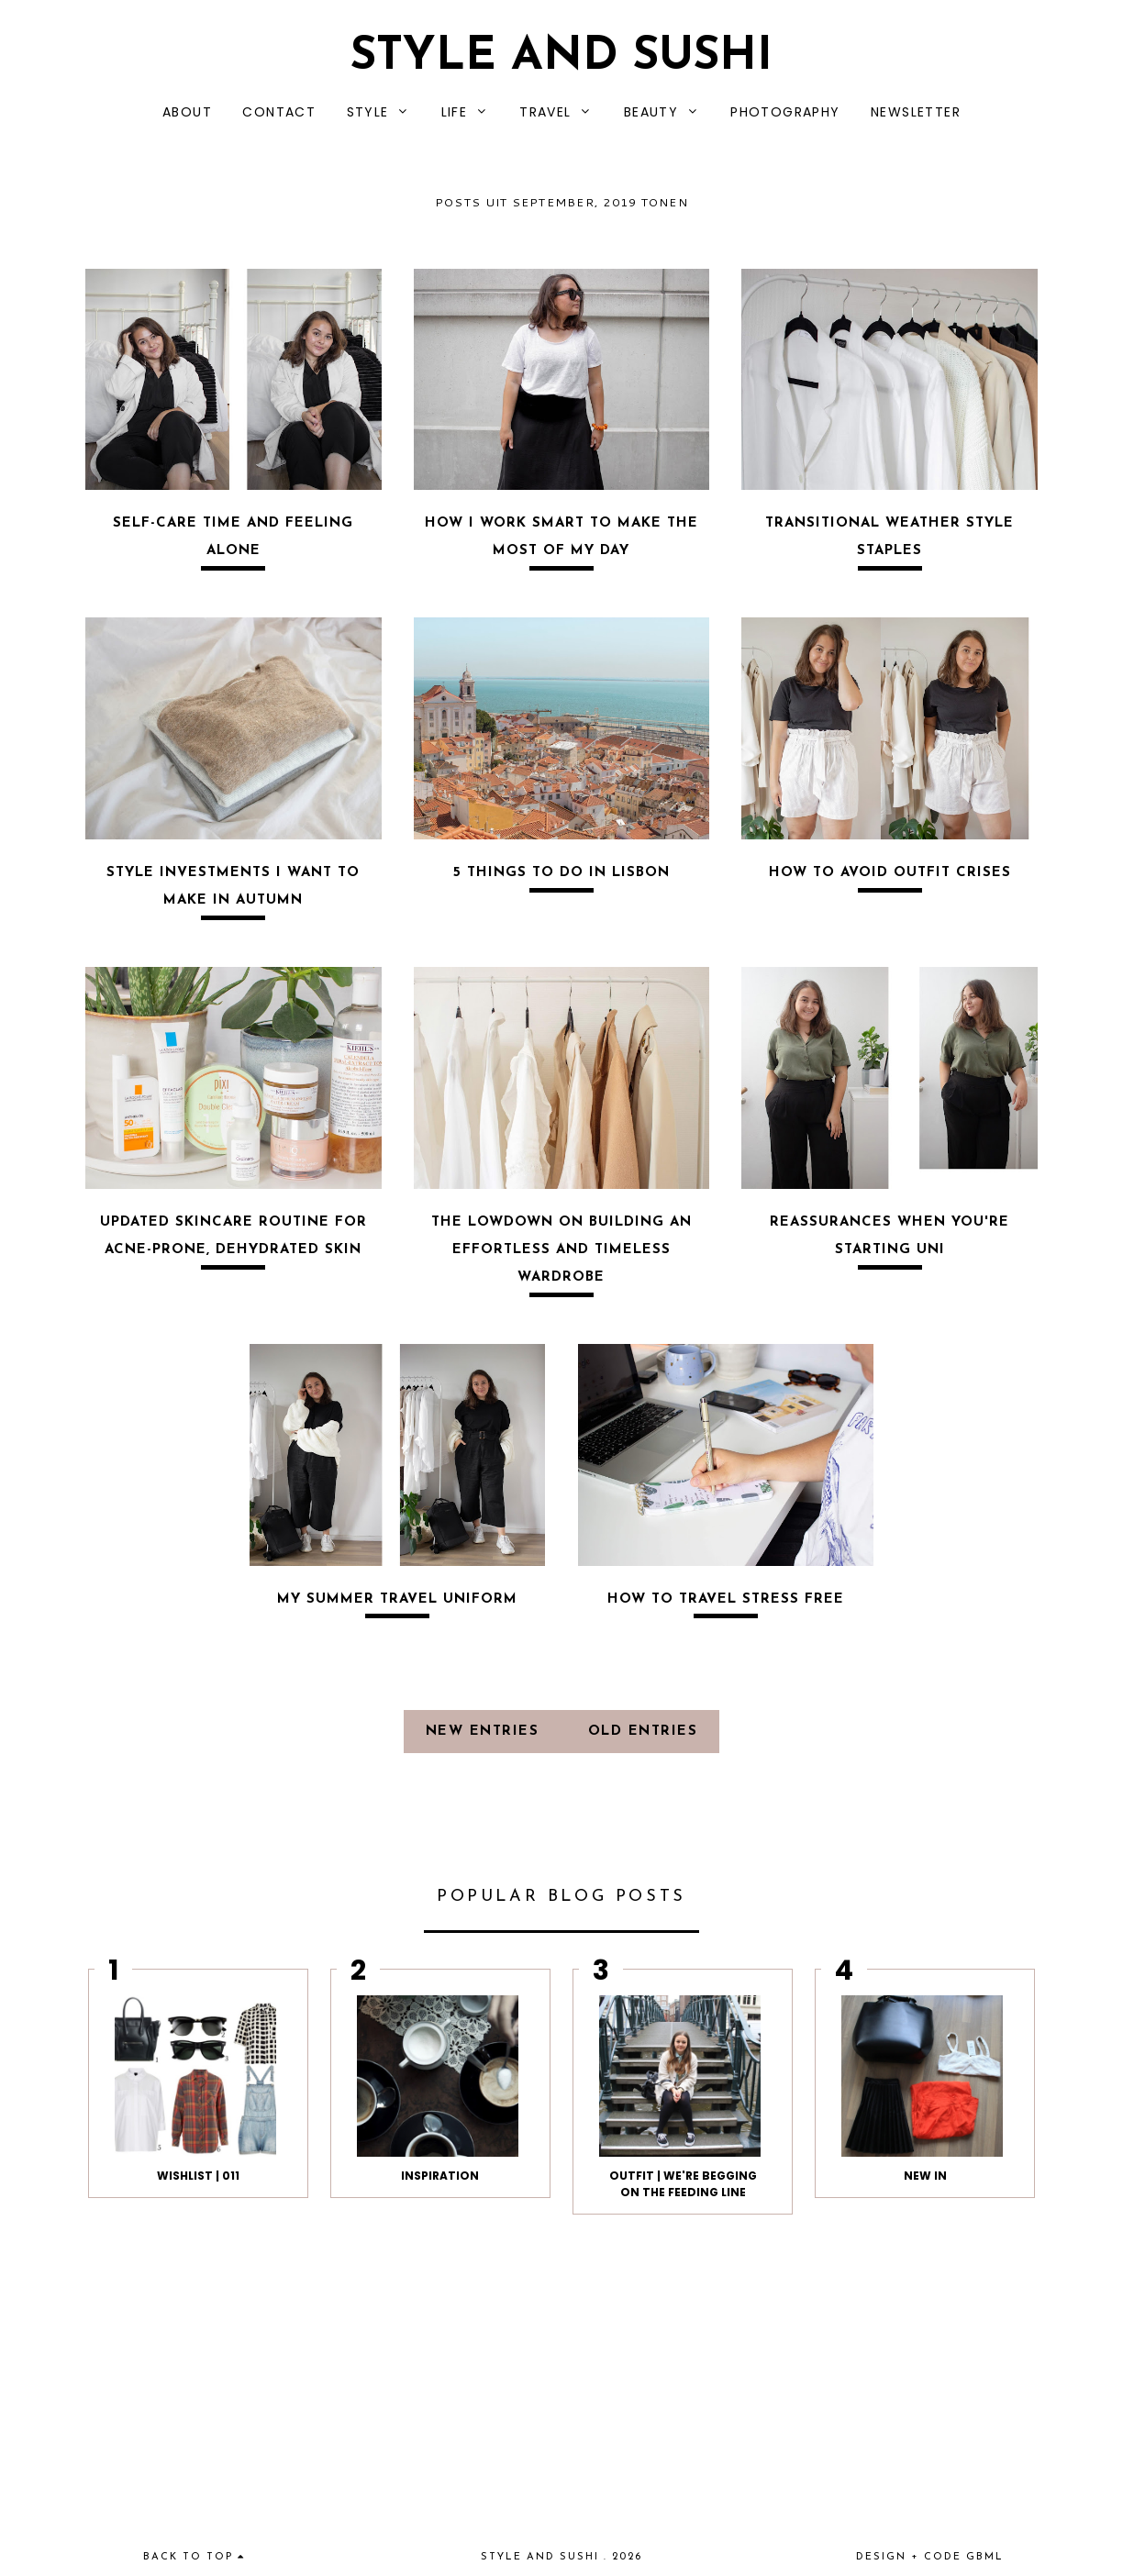 The height and width of the screenshot is (2576, 1123). What do you see at coordinates (725, 1599) in the screenshot?
I see `HOW TO TRAVEL STRESS FREE` at bounding box center [725, 1599].